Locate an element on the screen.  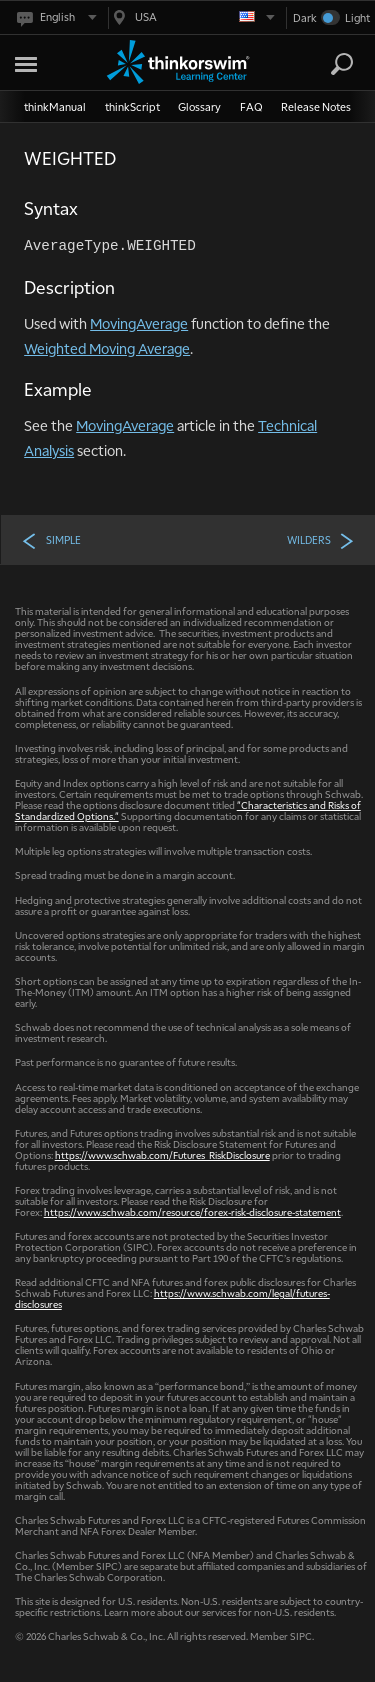
Release Notes is located at coordinates (316, 106).